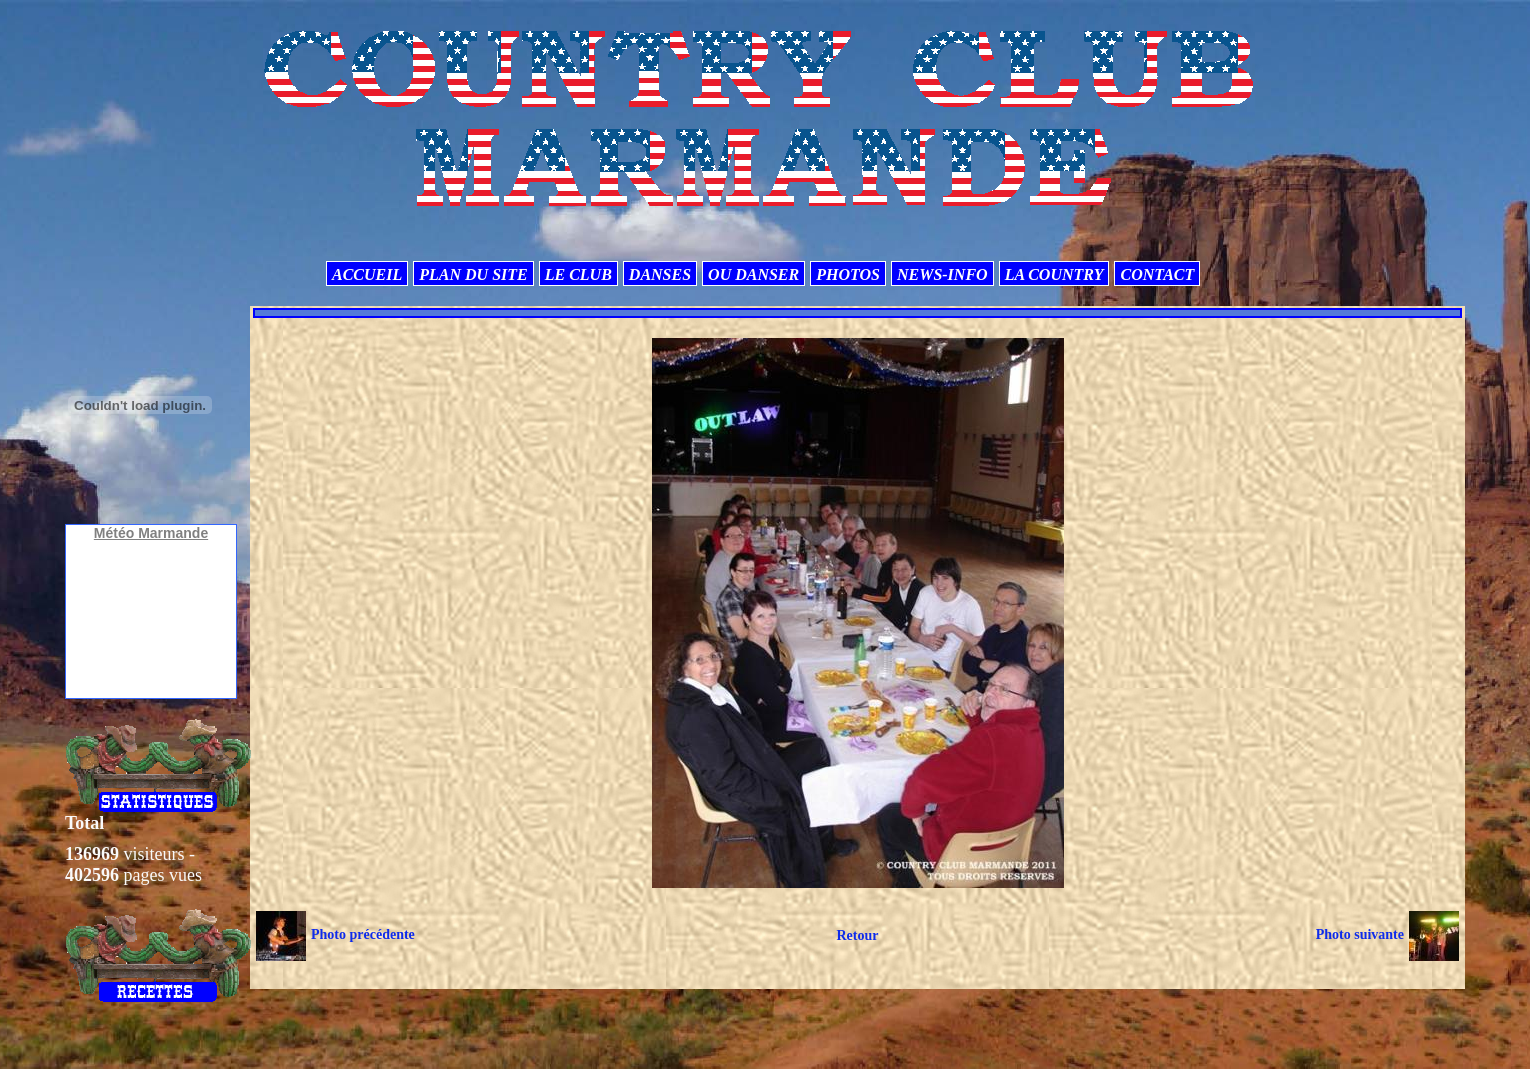 This screenshot has height=1069, width=1530. Describe the element at coordinates (367, 274) in the screenshot. I see `ACCUEIL` at that location.